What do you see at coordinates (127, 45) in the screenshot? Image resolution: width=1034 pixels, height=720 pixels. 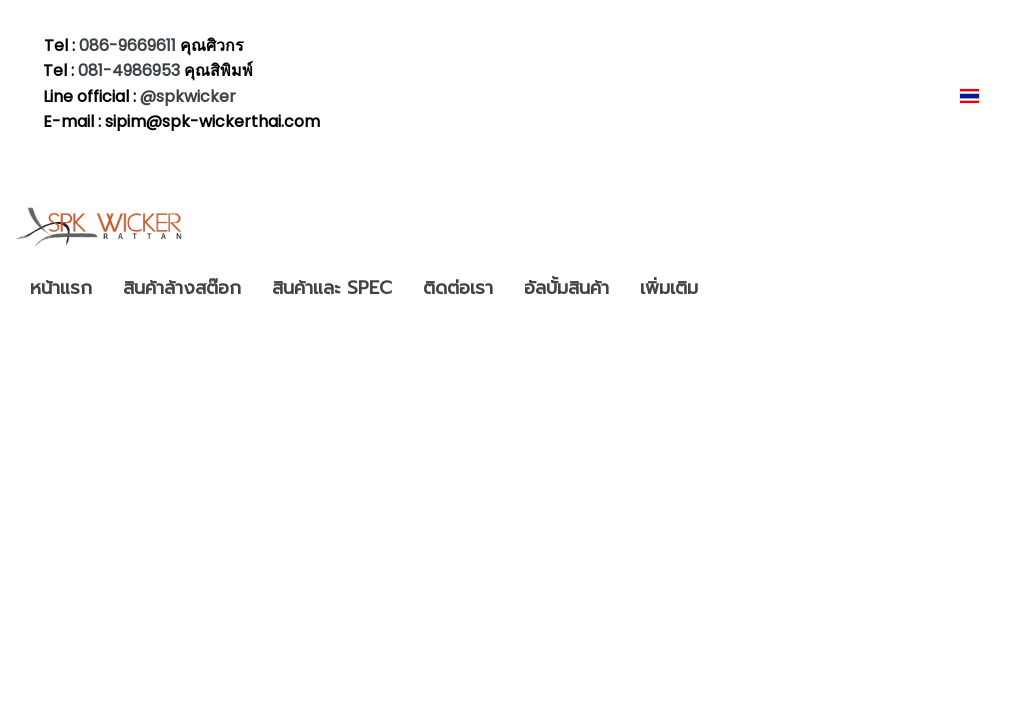 I see `086-9669611` at bounding box center [127, 45].